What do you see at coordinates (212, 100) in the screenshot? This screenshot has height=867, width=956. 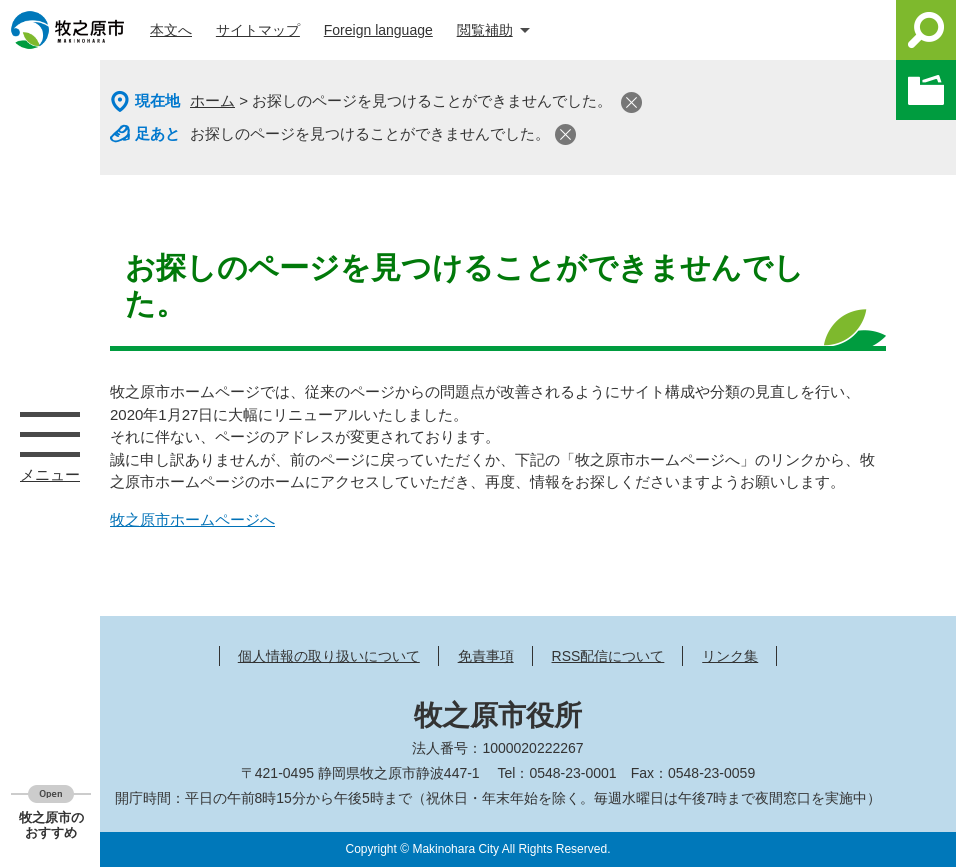 I see `ホーム` at bounding box center [212, 100].